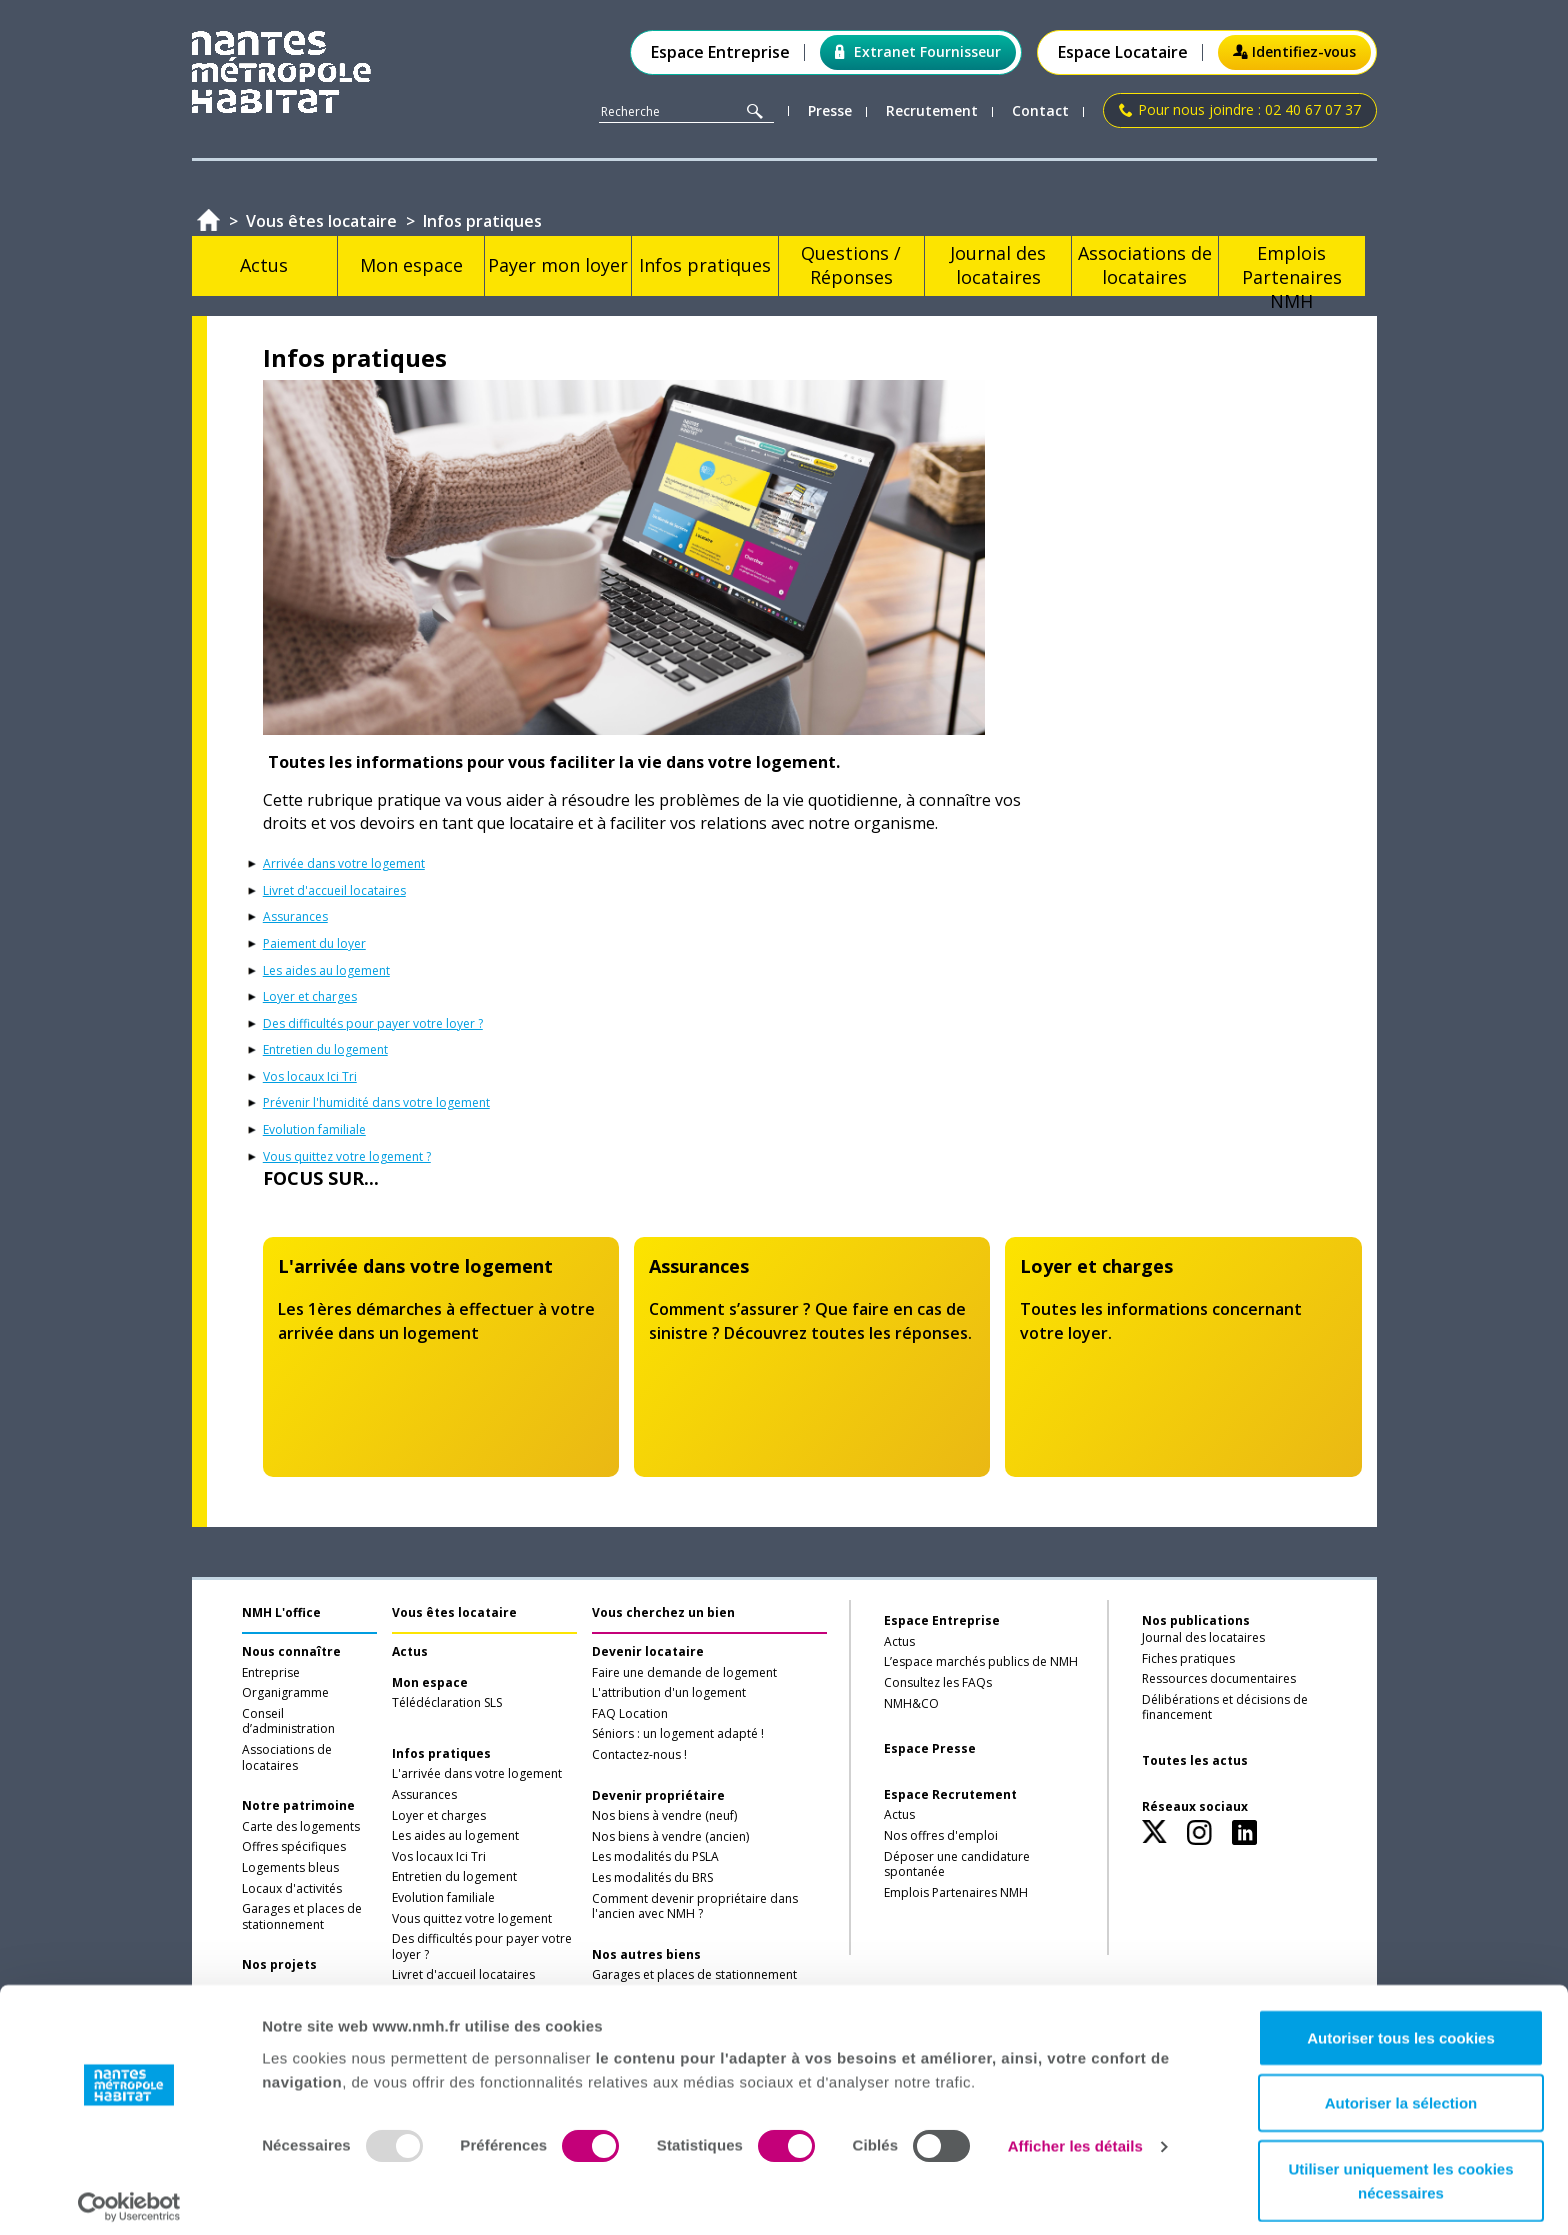  I want to click on Nous connaître, so click(291, 1652).